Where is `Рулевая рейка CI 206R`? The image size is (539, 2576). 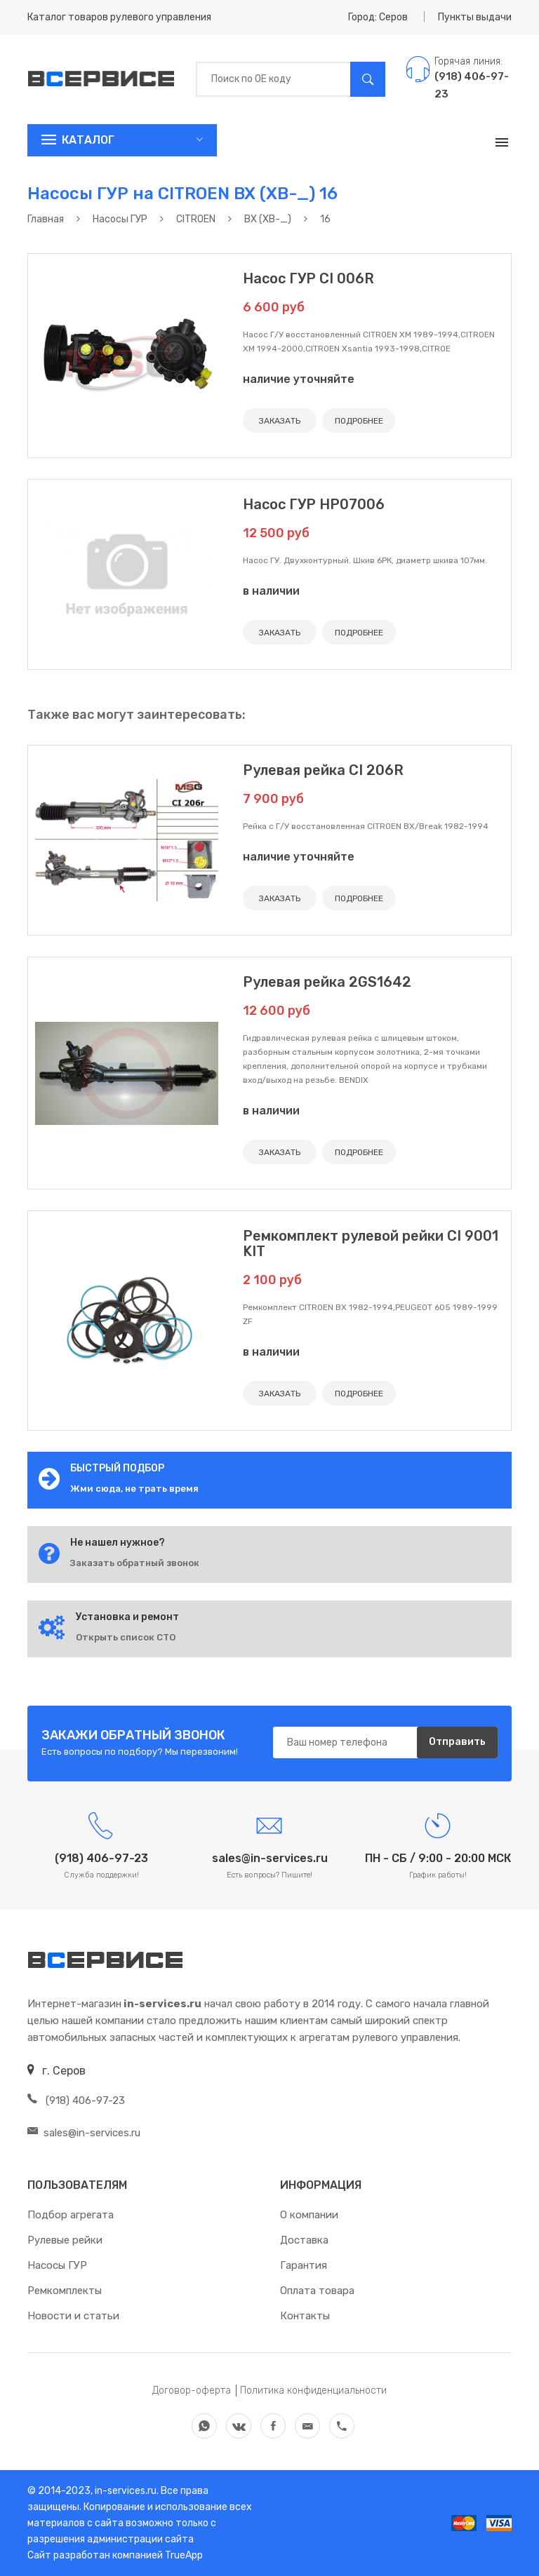 Рулевая рейка CI 206R is located at coordinates (323, 770).